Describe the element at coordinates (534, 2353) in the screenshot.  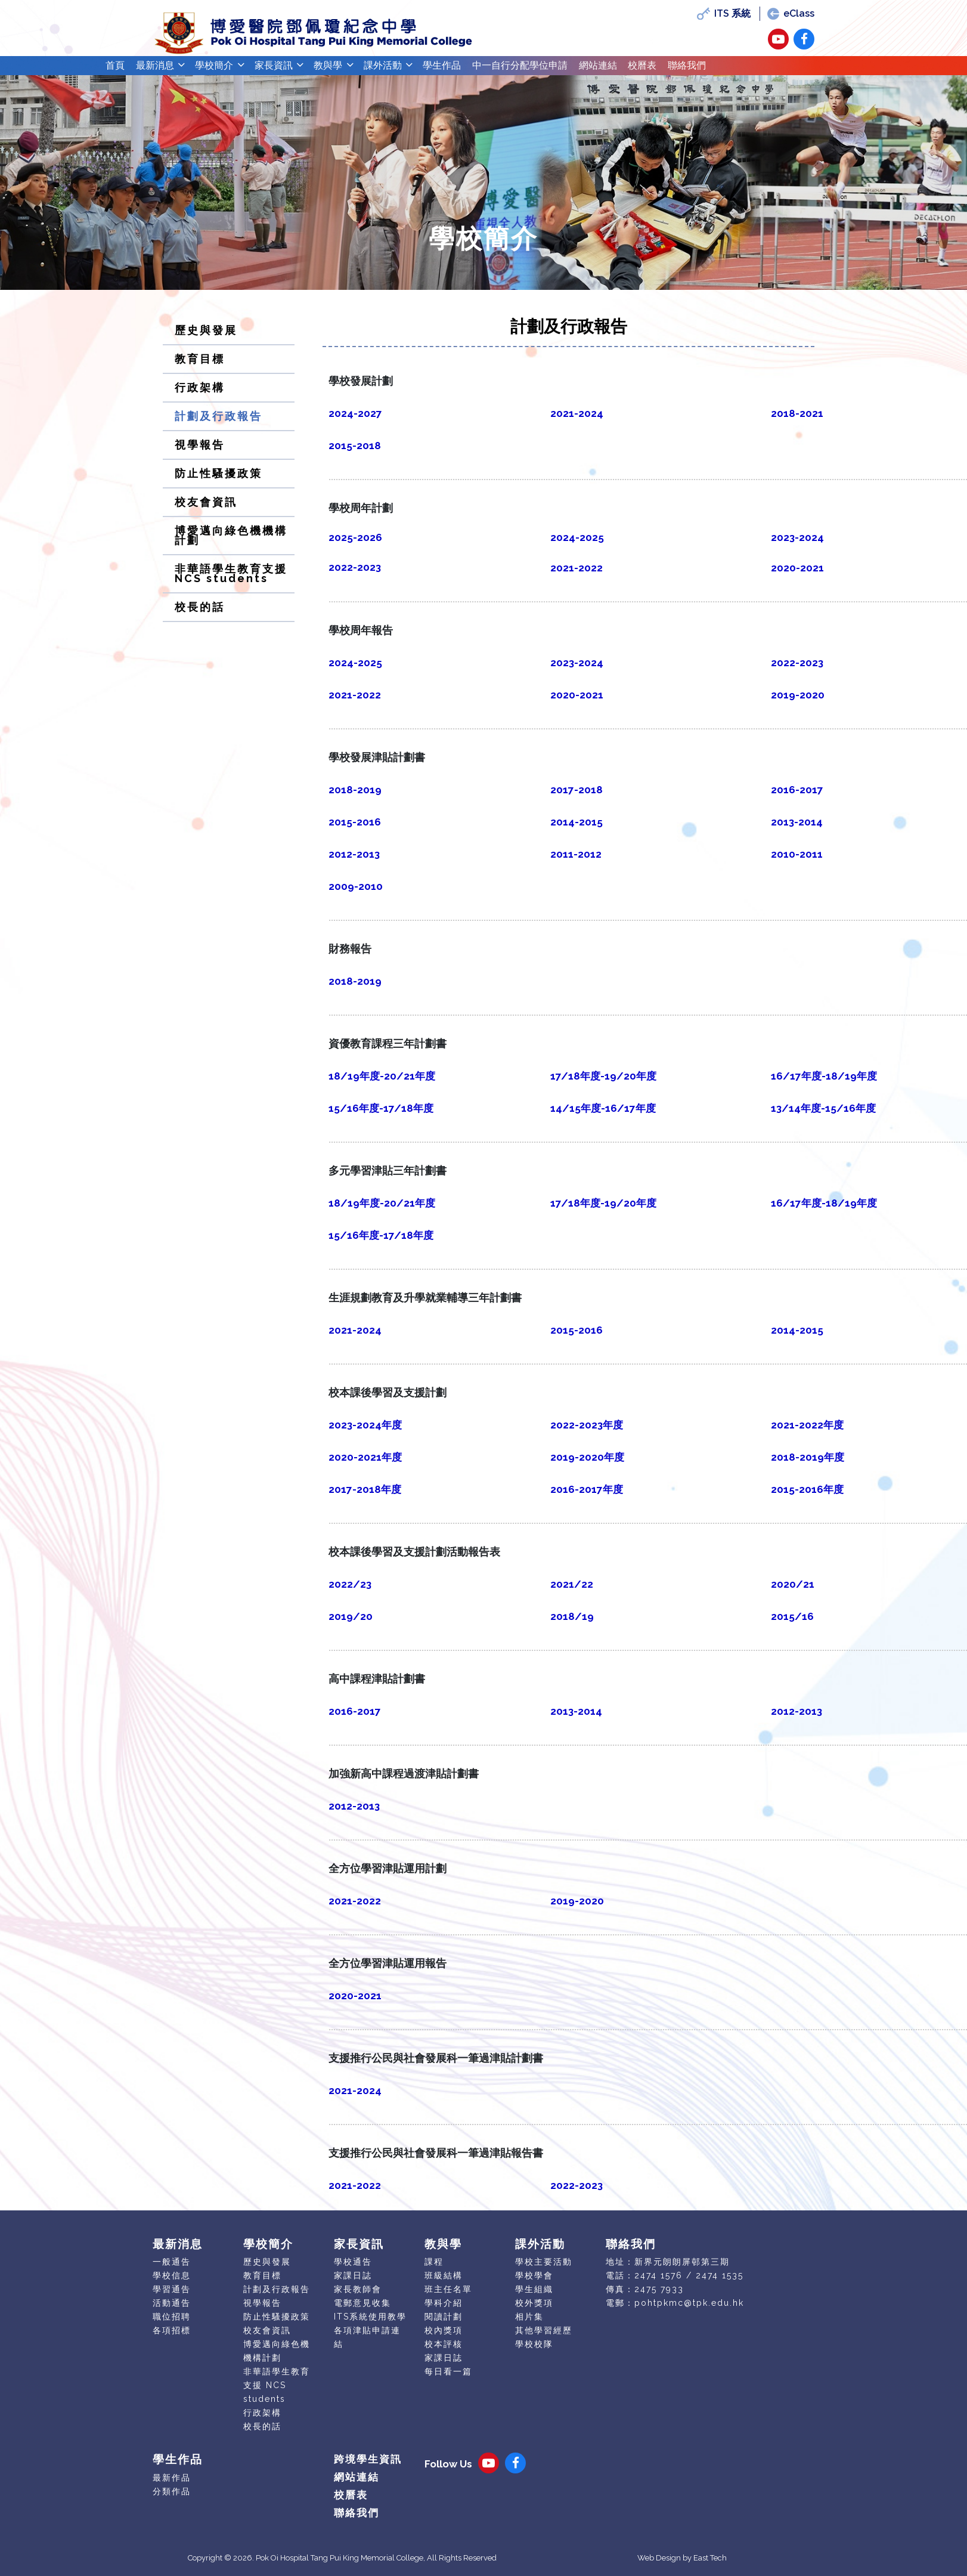
I see `學校校隊` at that location.